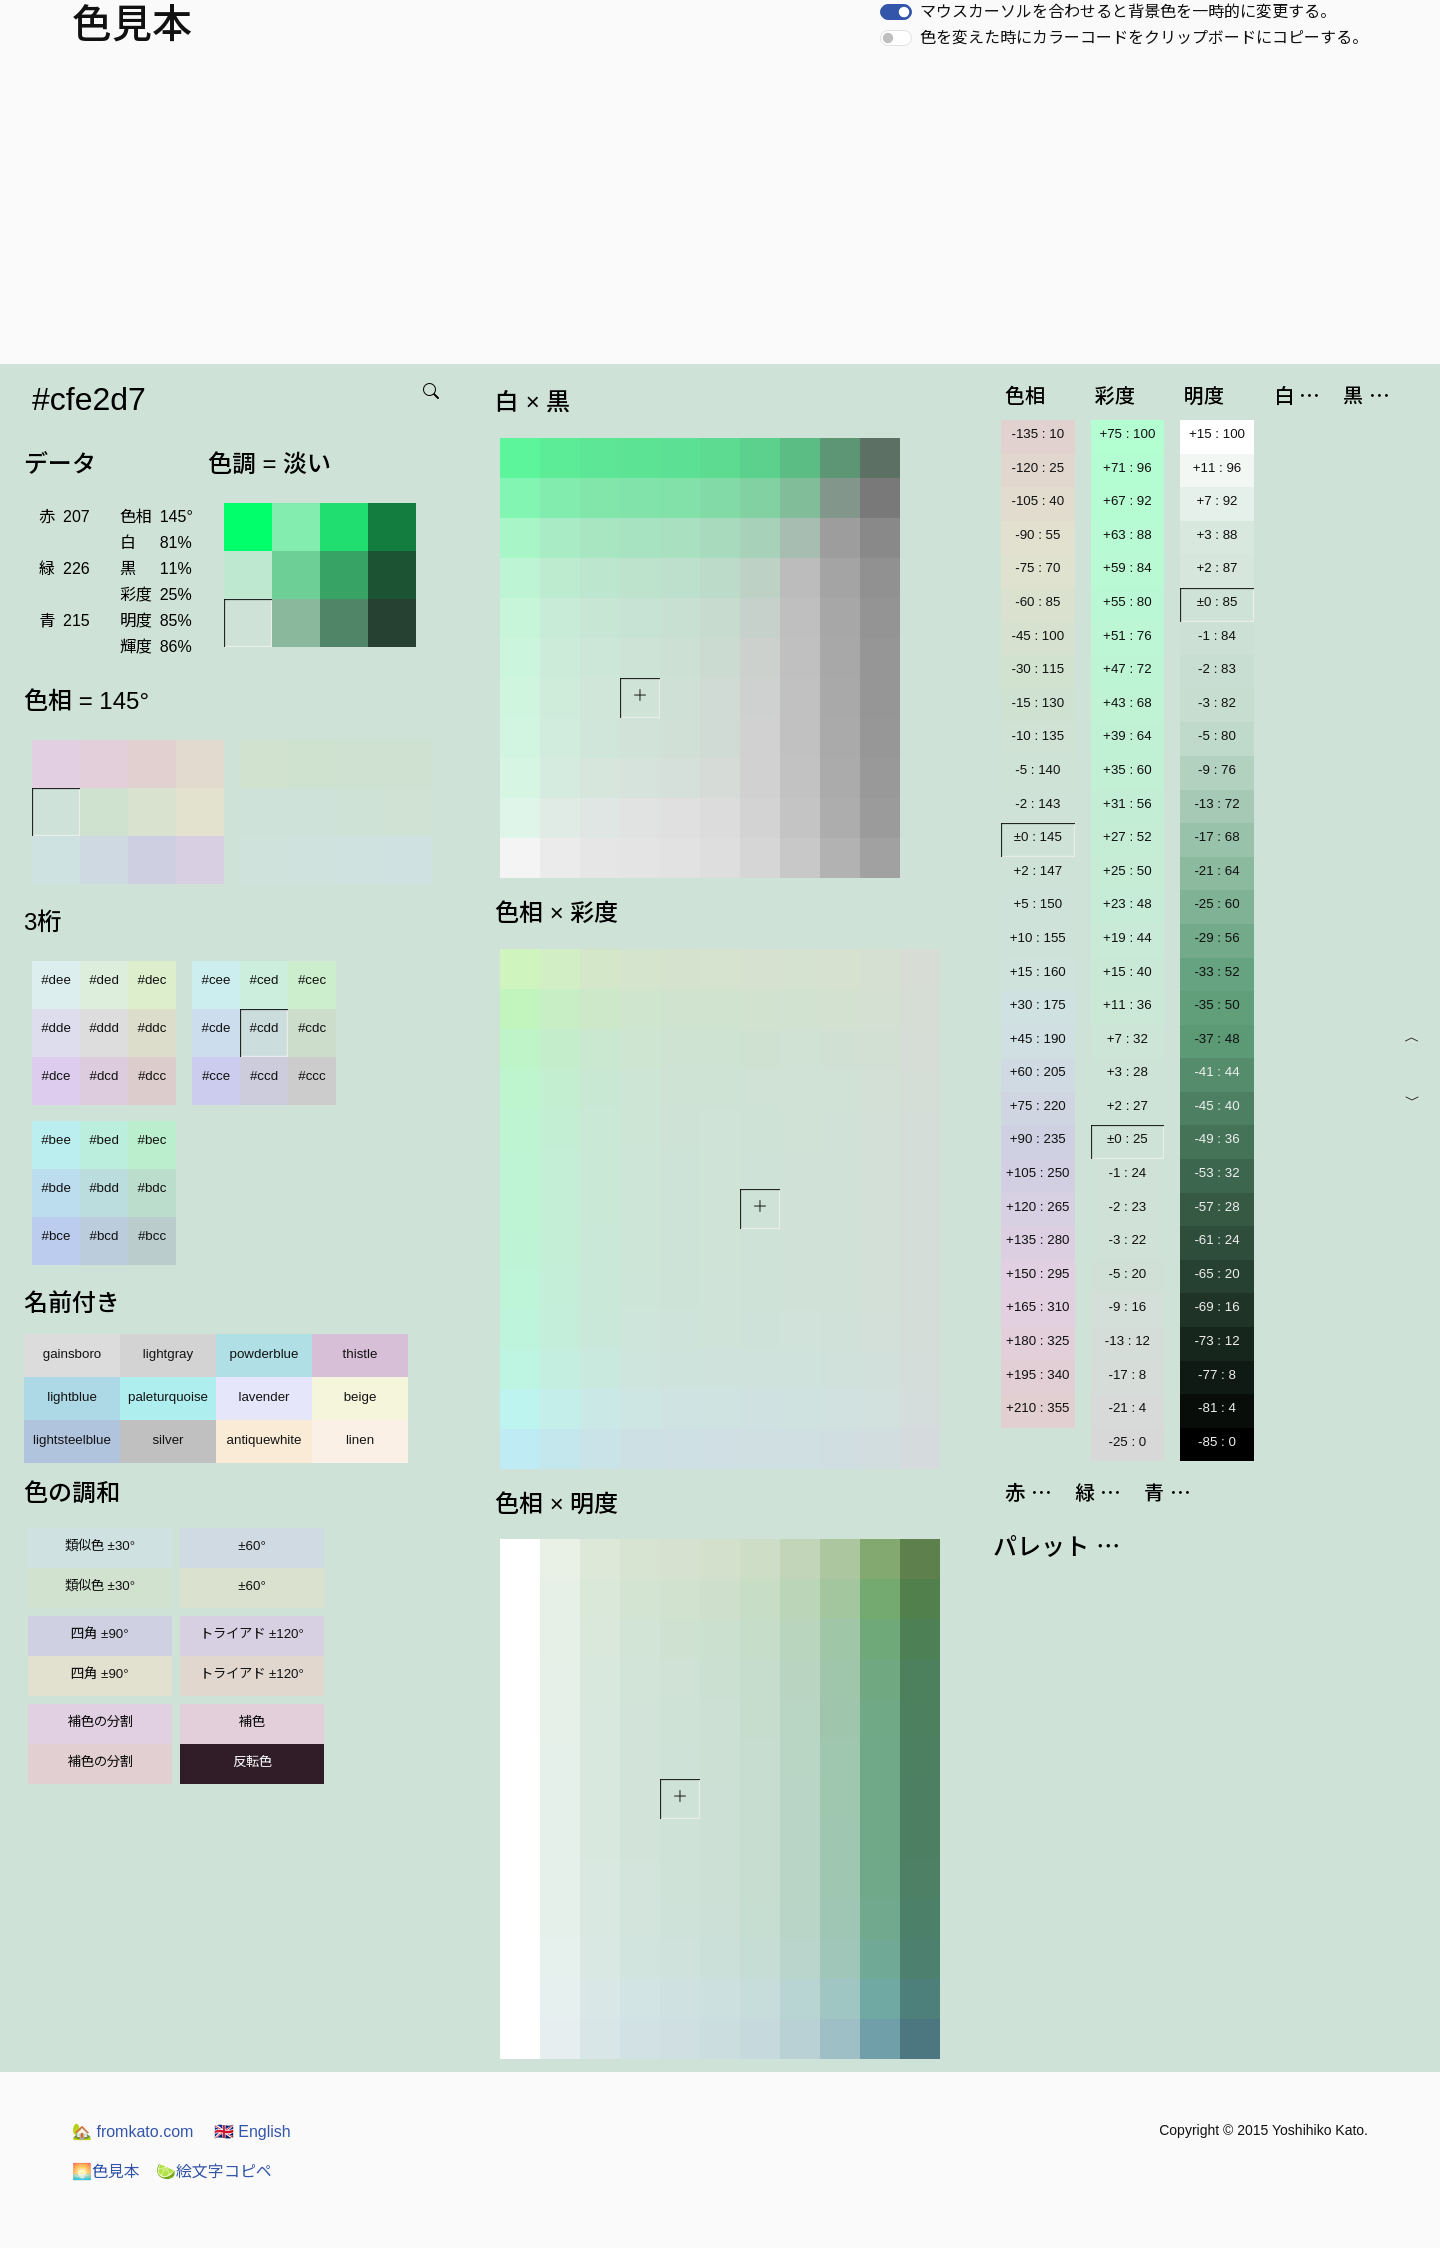  What do you see at coordinates (896, 12) in the screenshot?
I see `[switch]` at bounding box center [896, 12].